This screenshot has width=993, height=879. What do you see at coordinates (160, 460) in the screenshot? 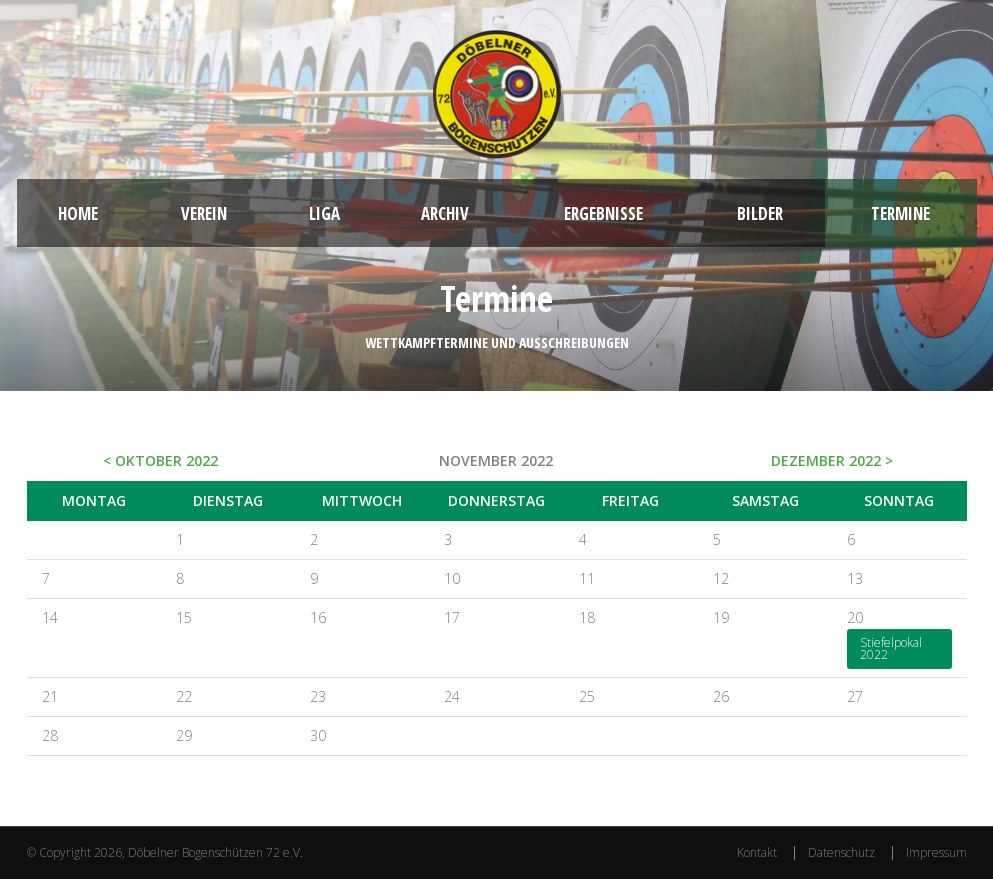
I see `< Oktober 2022` at bounding box center [160, 460].